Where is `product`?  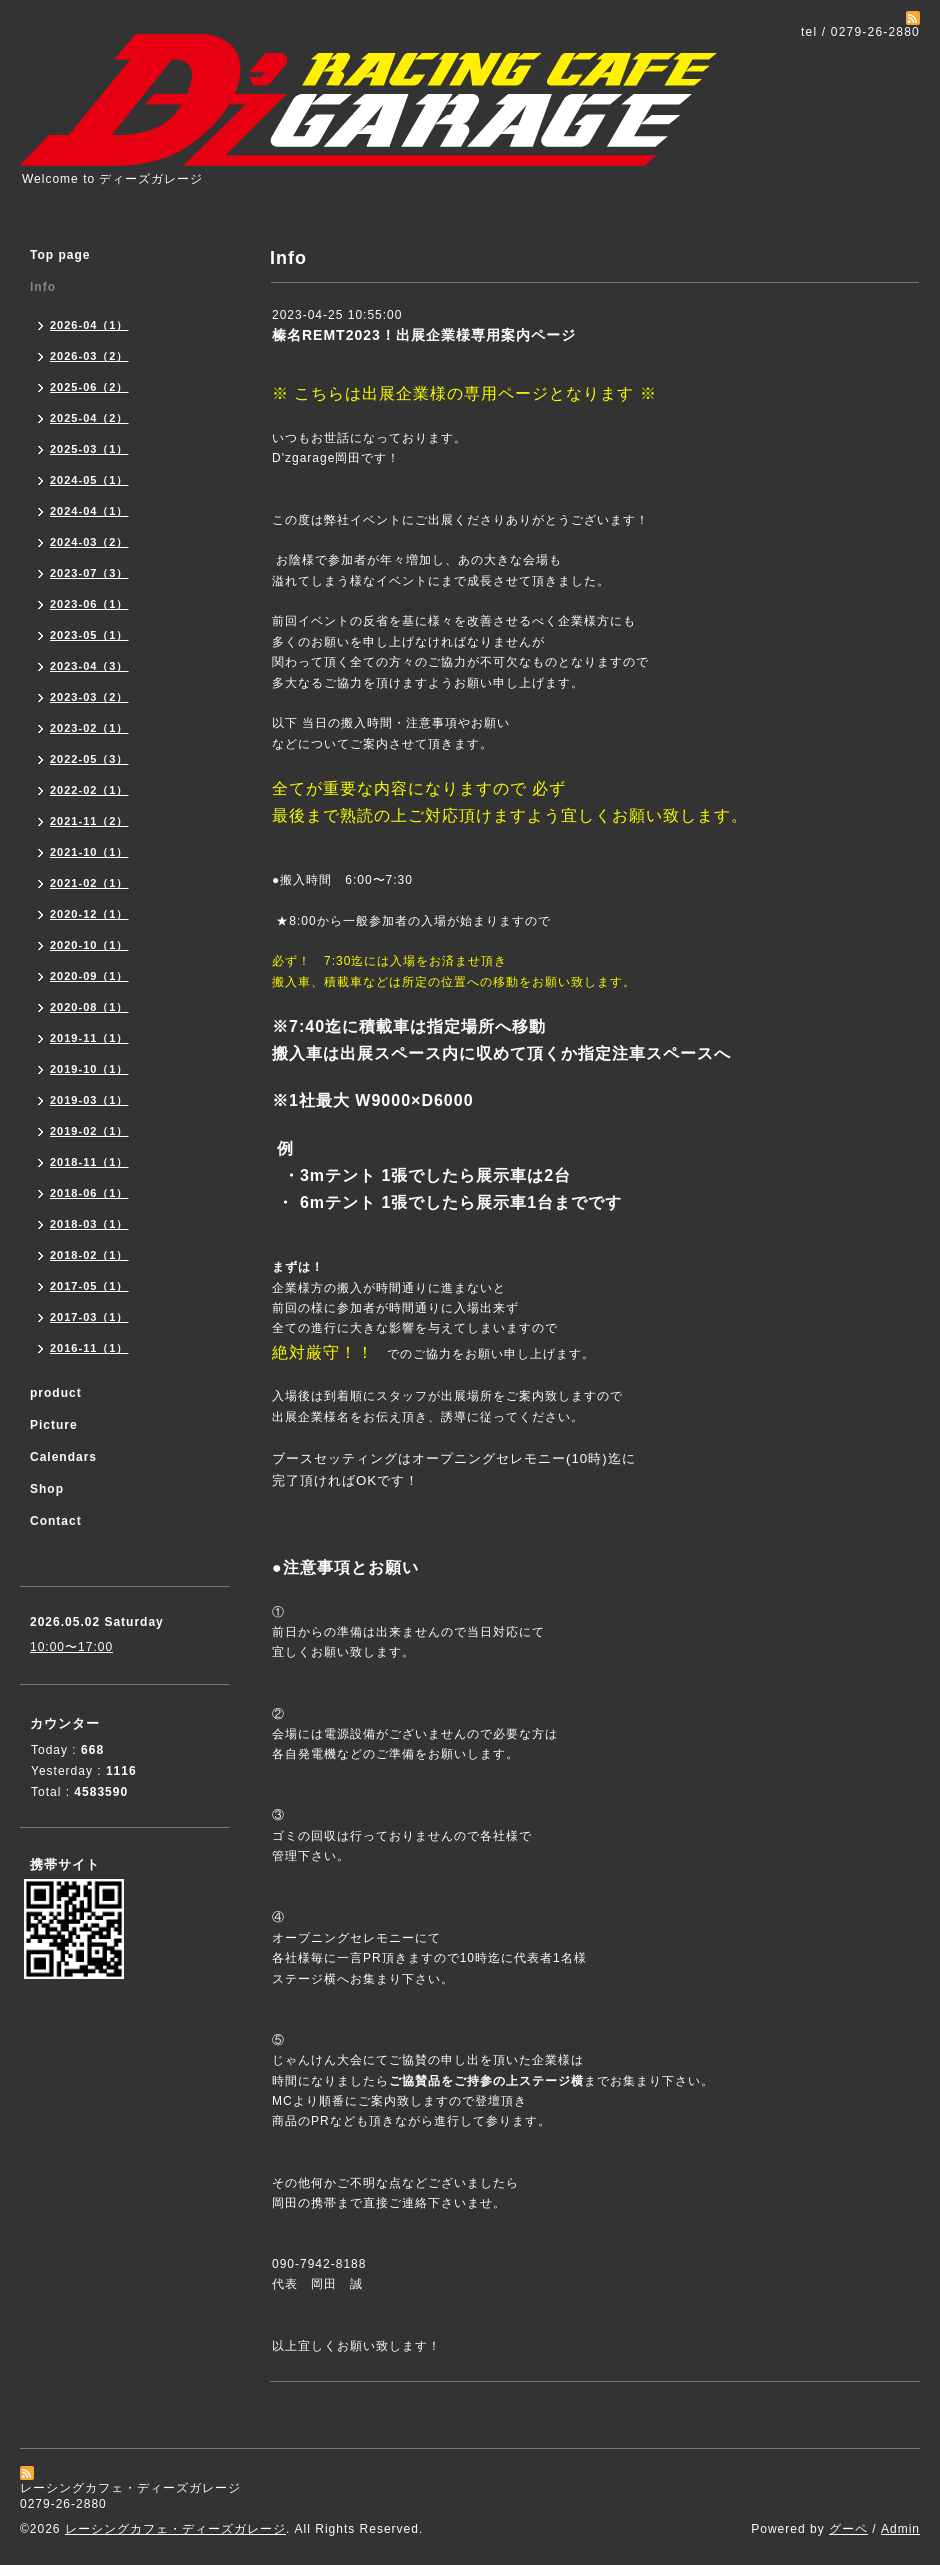 product is located at coordinates (56, 1393).